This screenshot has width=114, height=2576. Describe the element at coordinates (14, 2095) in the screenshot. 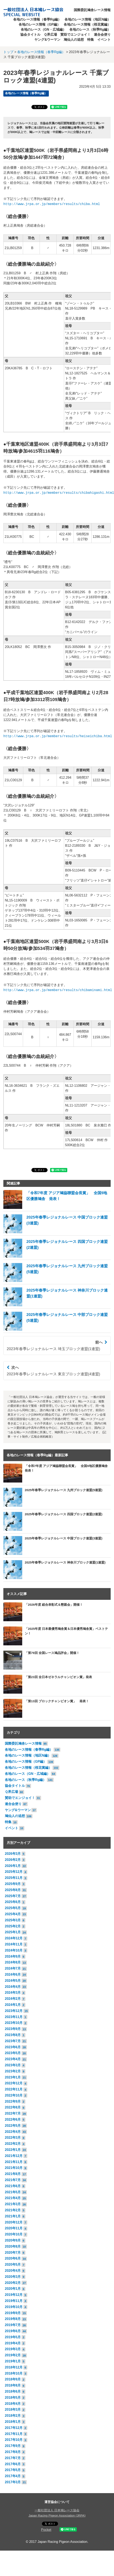

I see `2022年10月` at that location.